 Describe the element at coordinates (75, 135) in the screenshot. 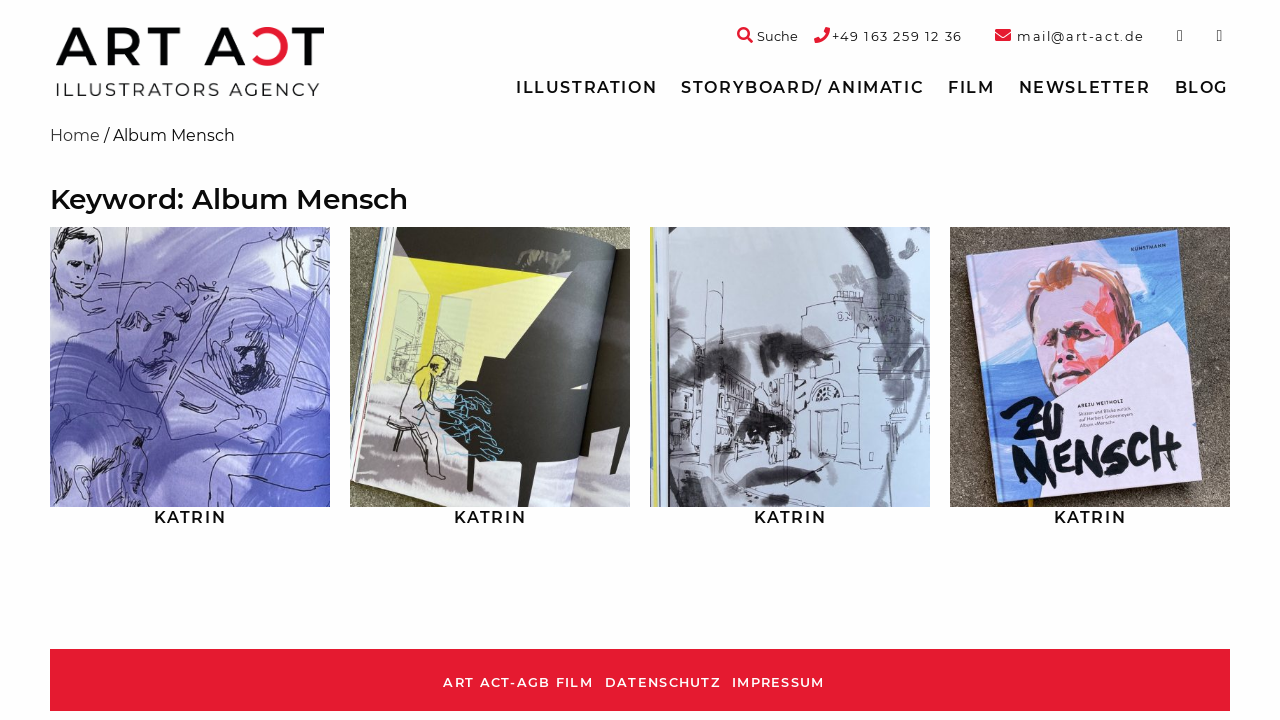

I see `Home` at that location.